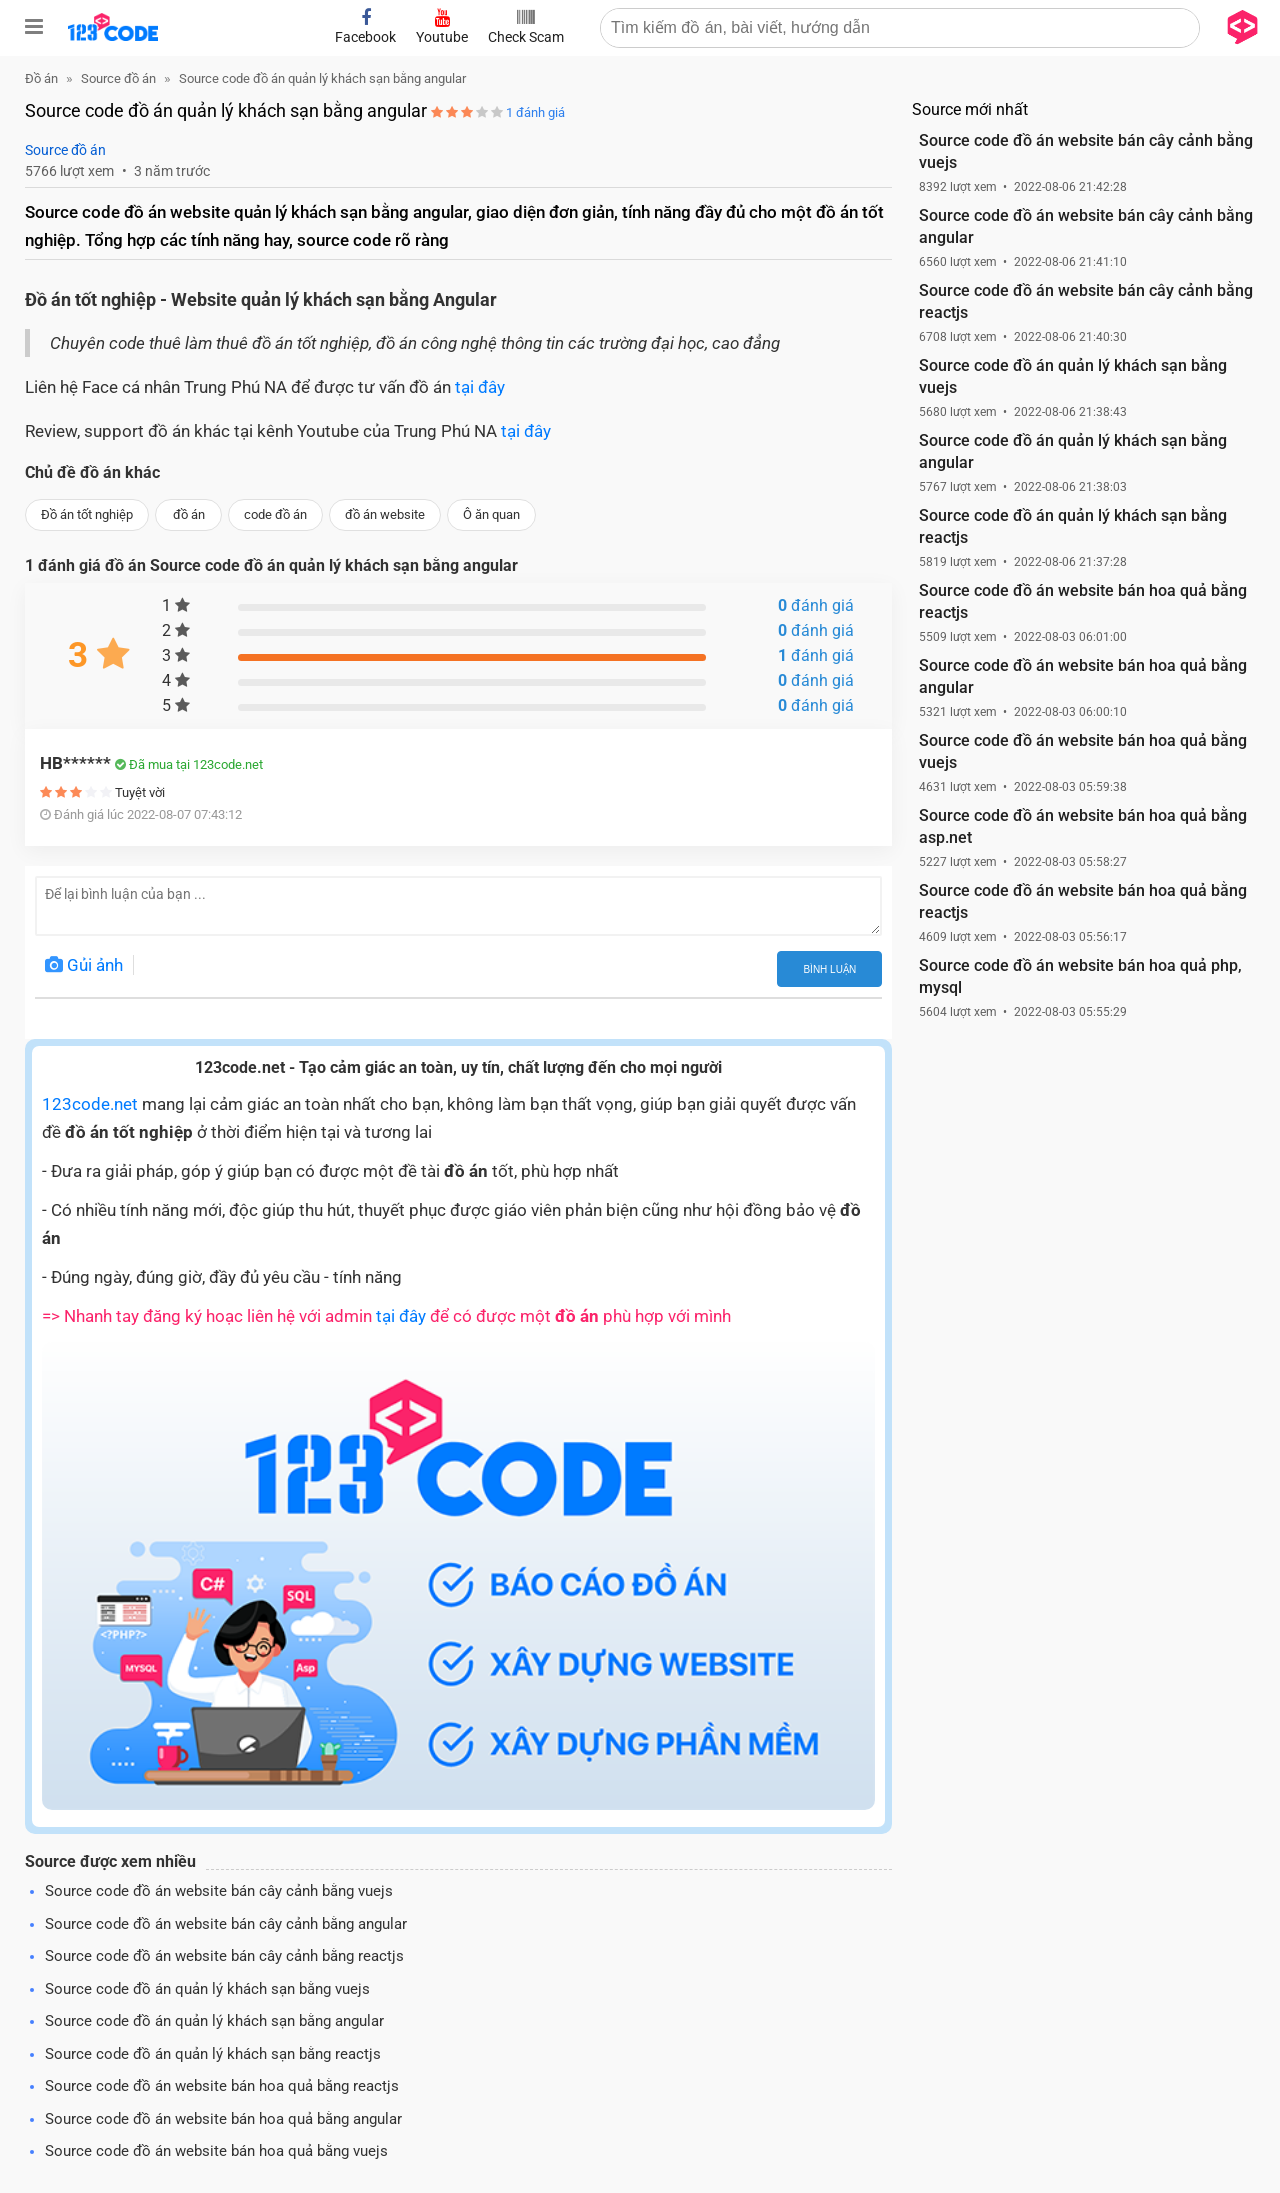 Image resolution: width=1280 pixels, height=2193 pixels. I want to click on Source code đồ án quản lý khách sạn bằng angular, so click(214, 2021).